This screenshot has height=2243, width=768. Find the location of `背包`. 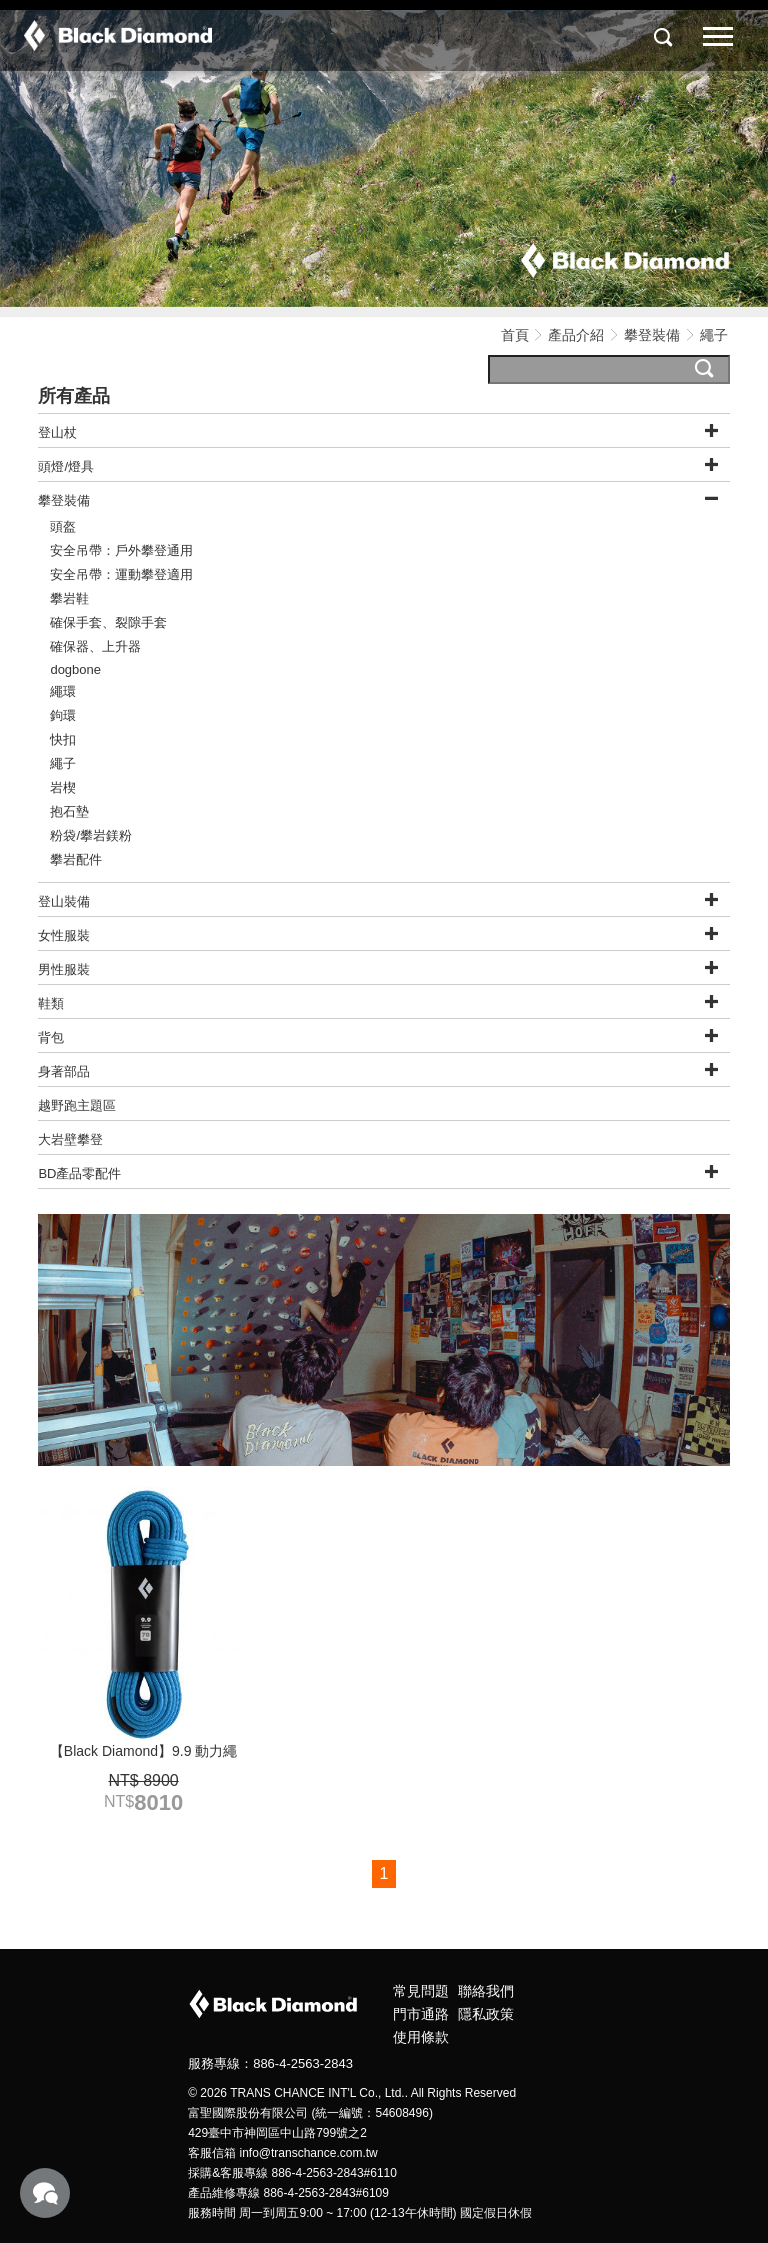

背包 is located at coordinates (51, 1037).